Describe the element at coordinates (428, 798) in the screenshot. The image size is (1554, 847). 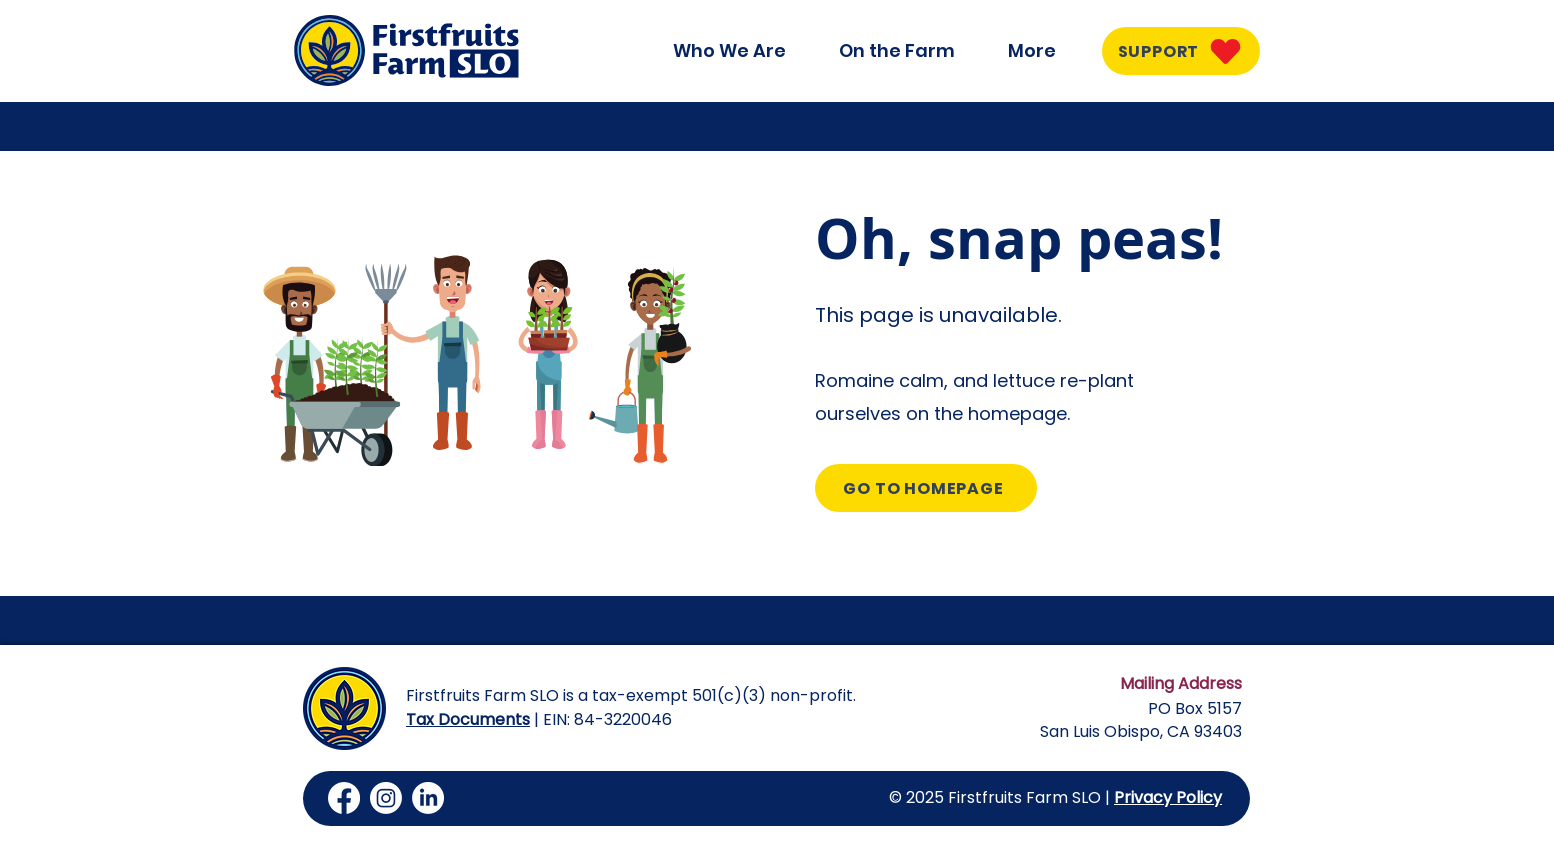
I see `[LinkedIn]` at that location.